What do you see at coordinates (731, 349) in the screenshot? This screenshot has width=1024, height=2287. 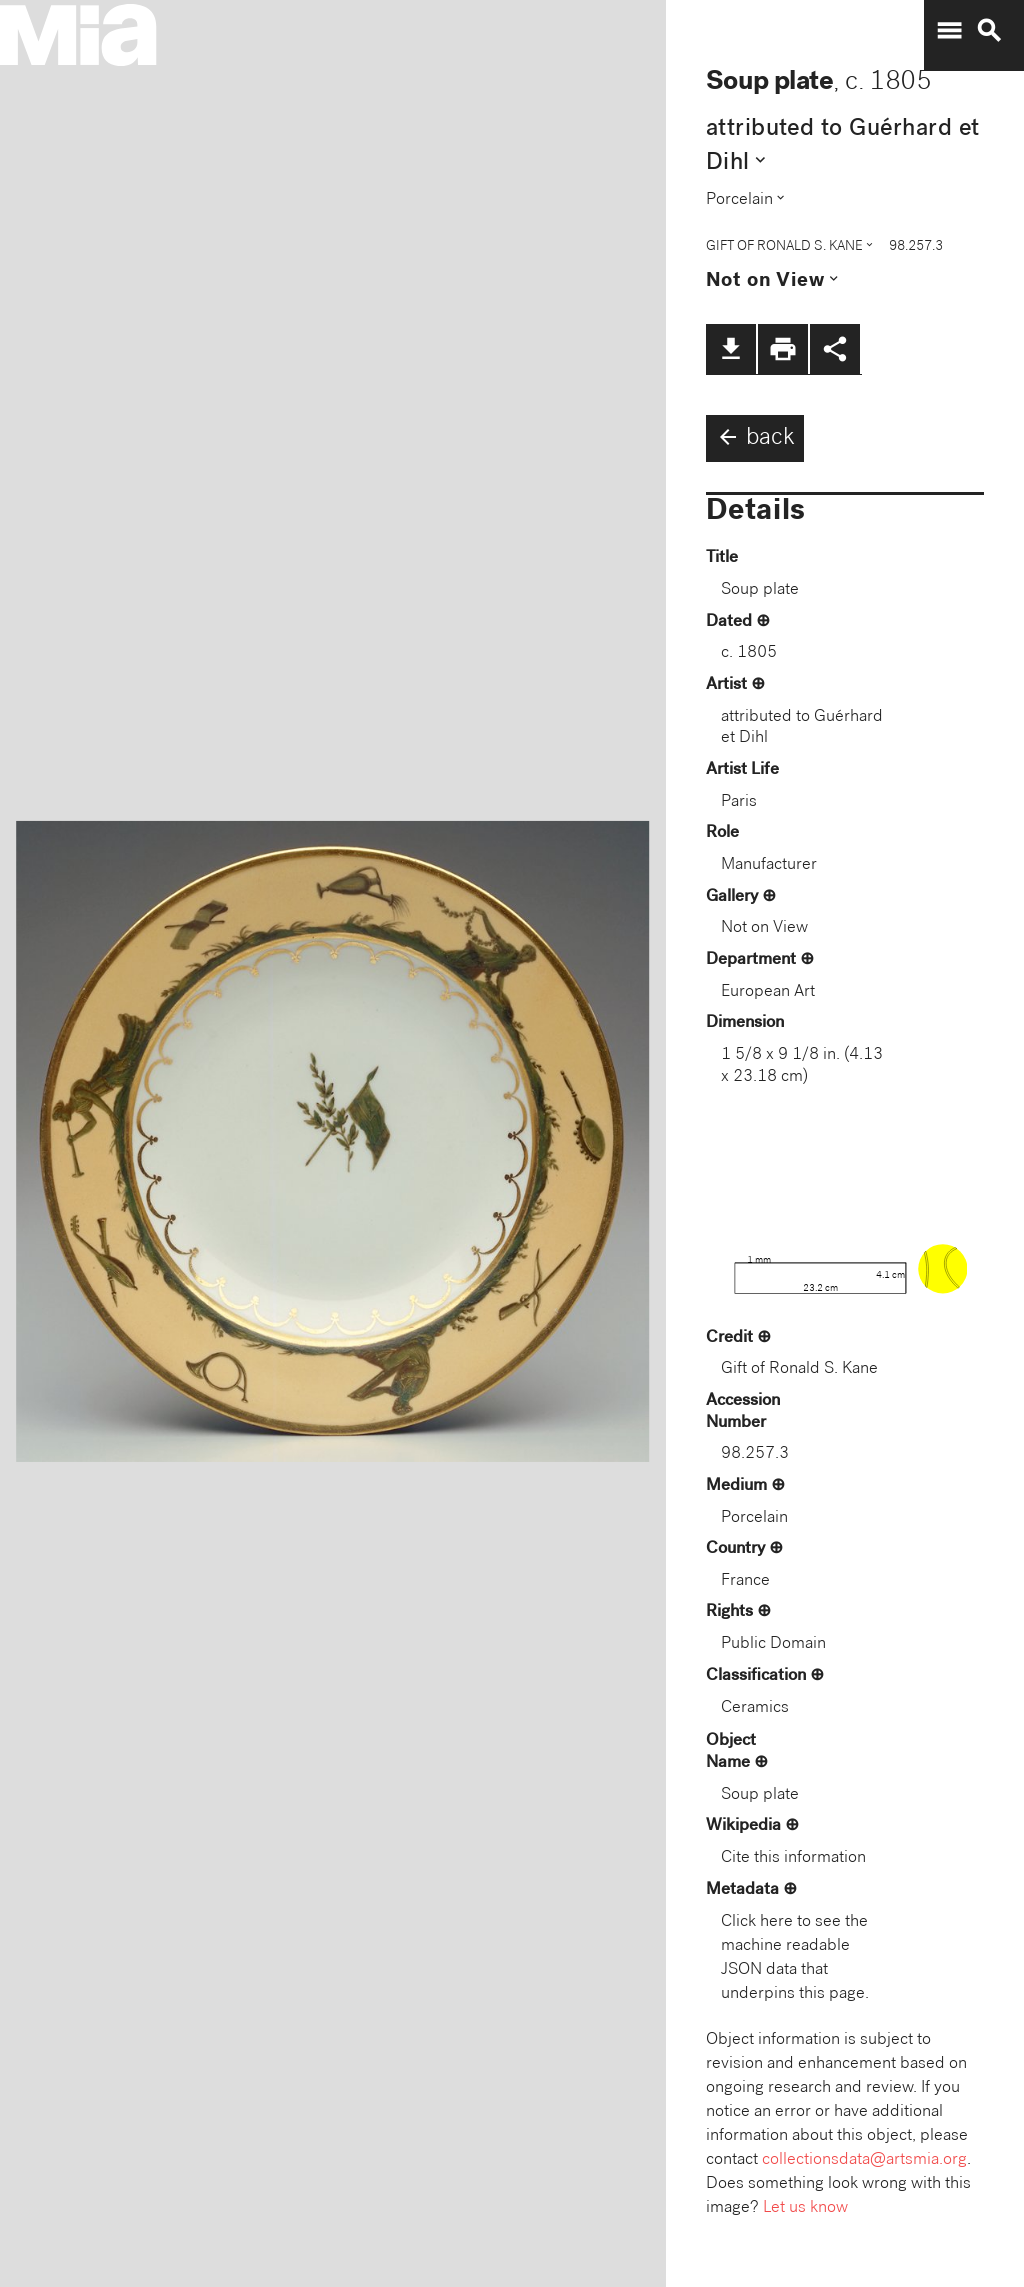 I see `file_download` at bounding box center [731, 349].